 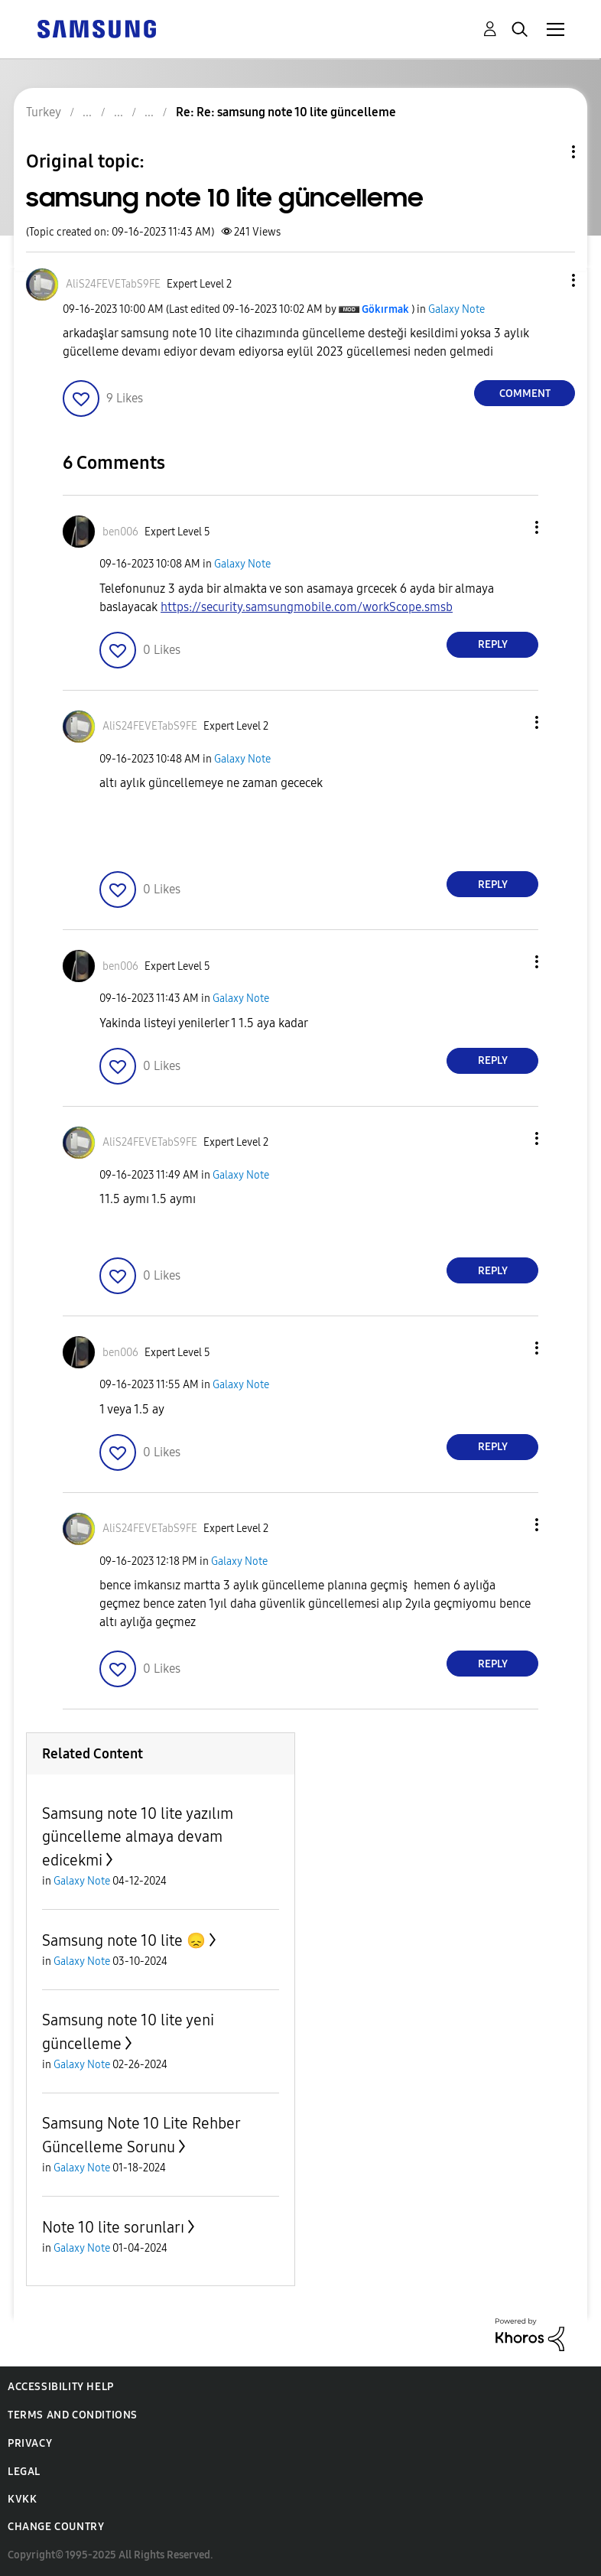 What do you see at coordinates (548, 280) in the screenshot?
I see `[button]` at bounding box center [548, 280].